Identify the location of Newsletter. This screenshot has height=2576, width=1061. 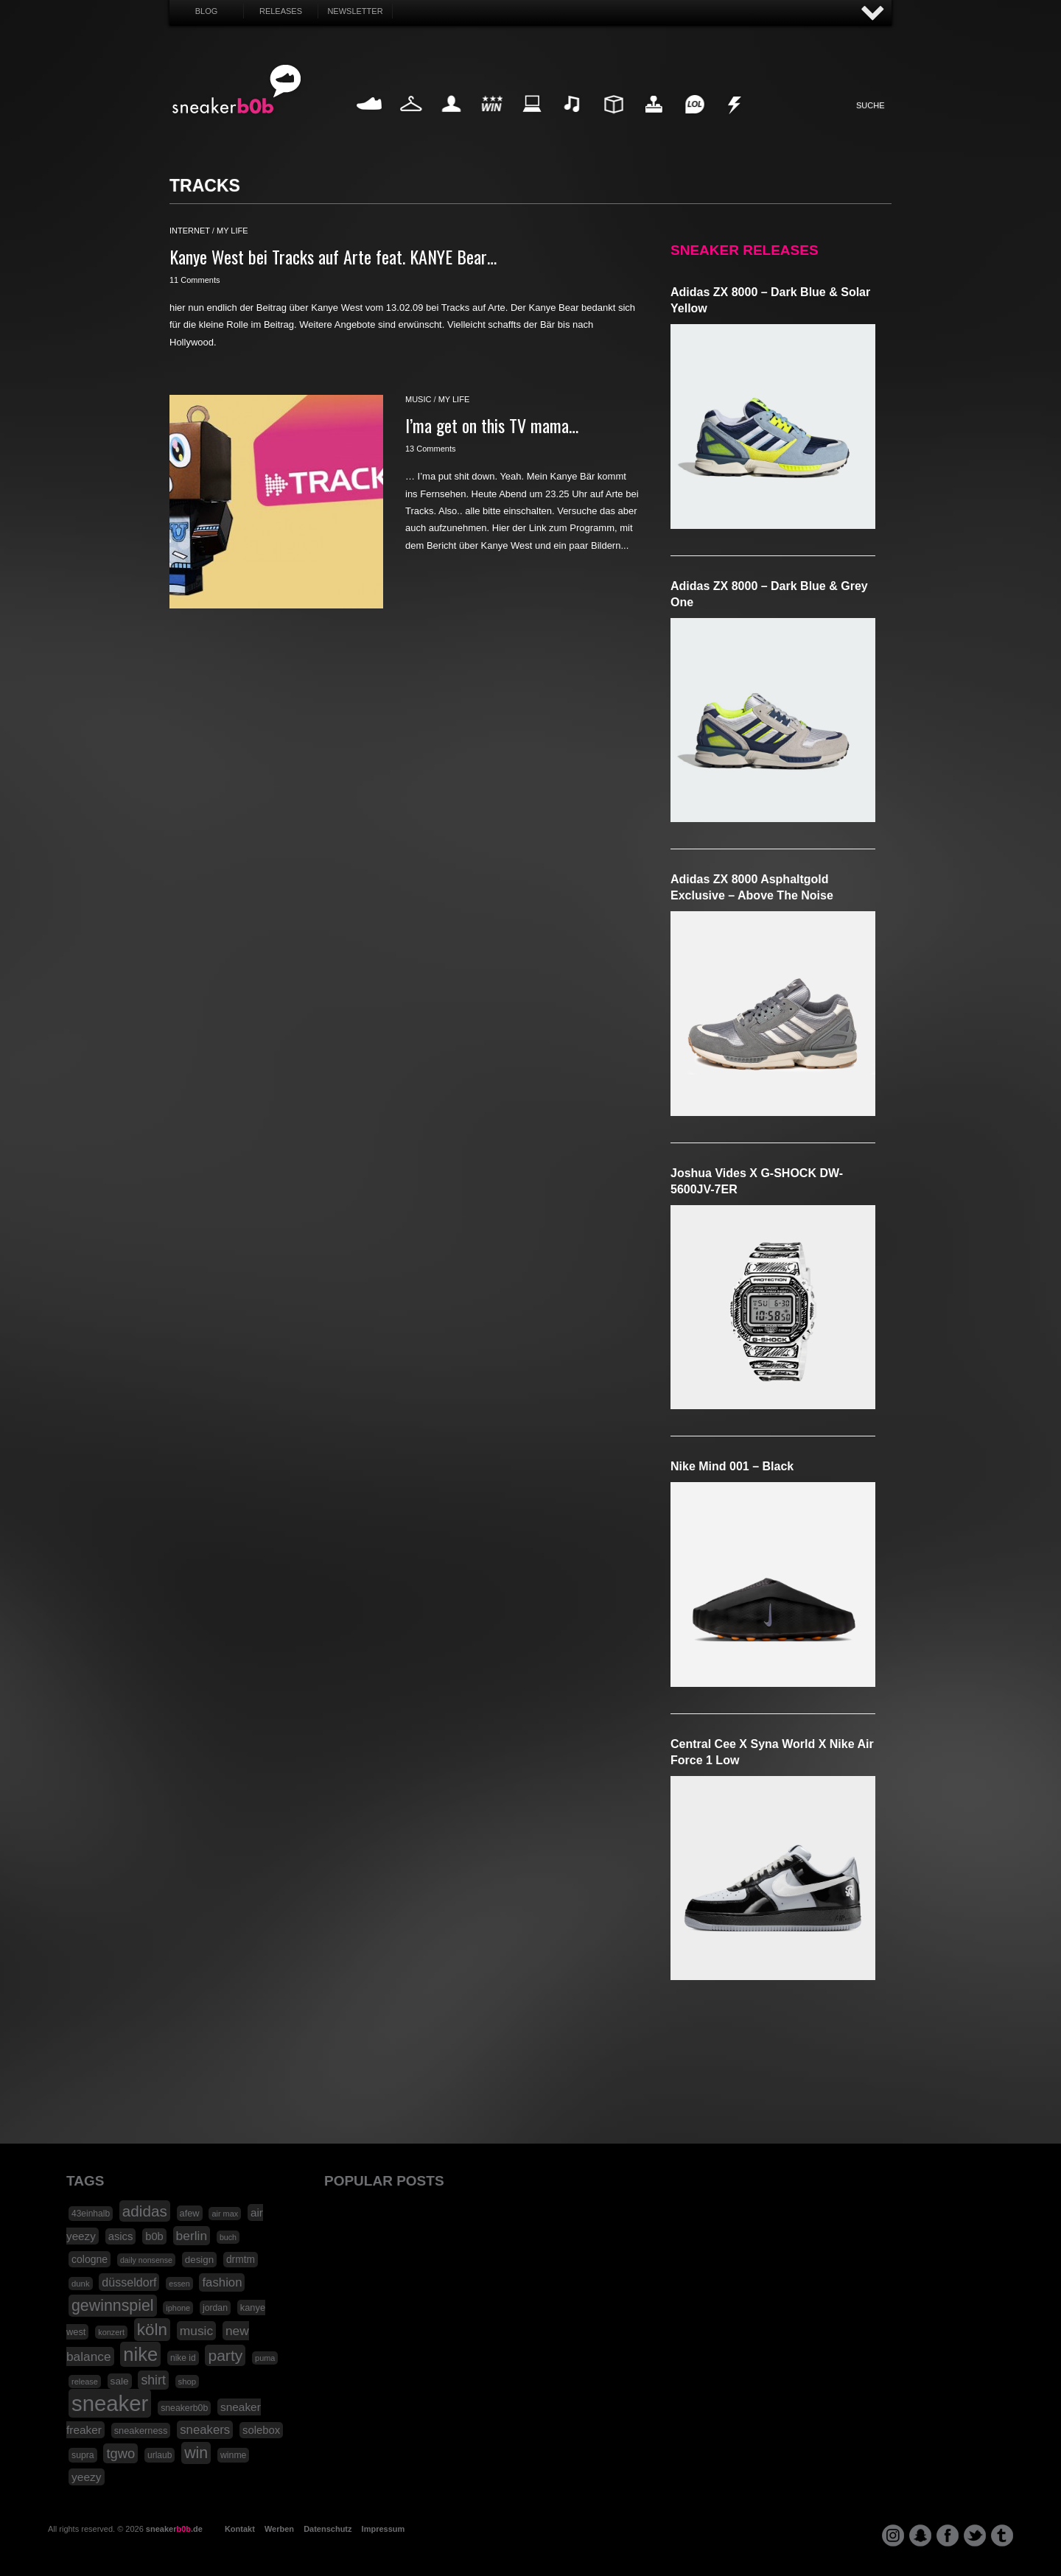
(354, 11).